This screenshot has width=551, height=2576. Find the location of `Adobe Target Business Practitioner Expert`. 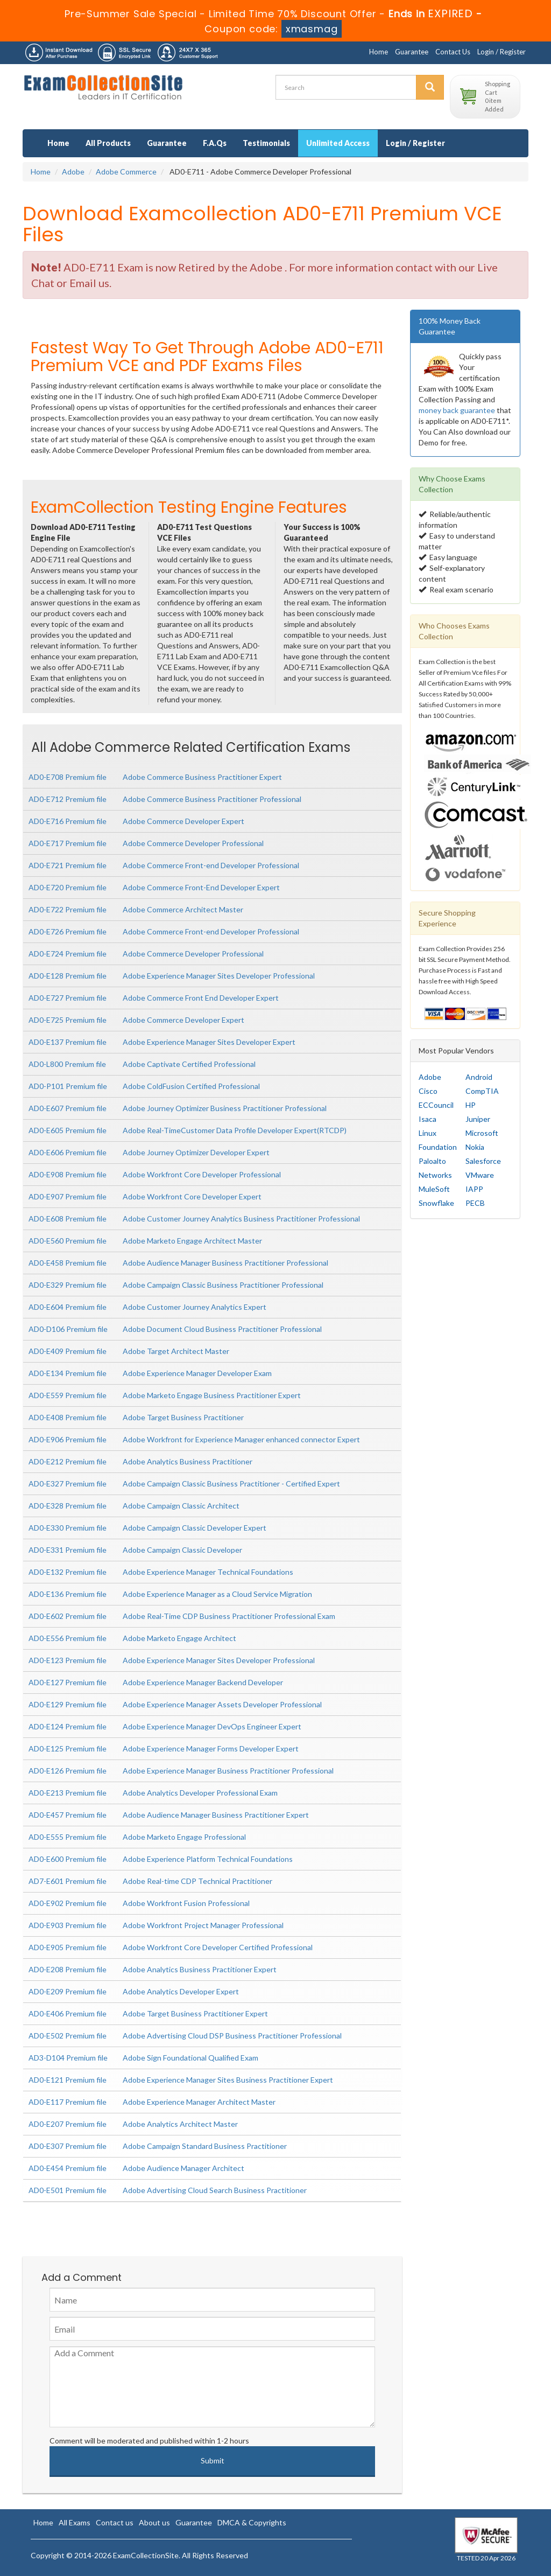

Adobe Target Business Practitioner Expert is located at coordinates (195, 2013).